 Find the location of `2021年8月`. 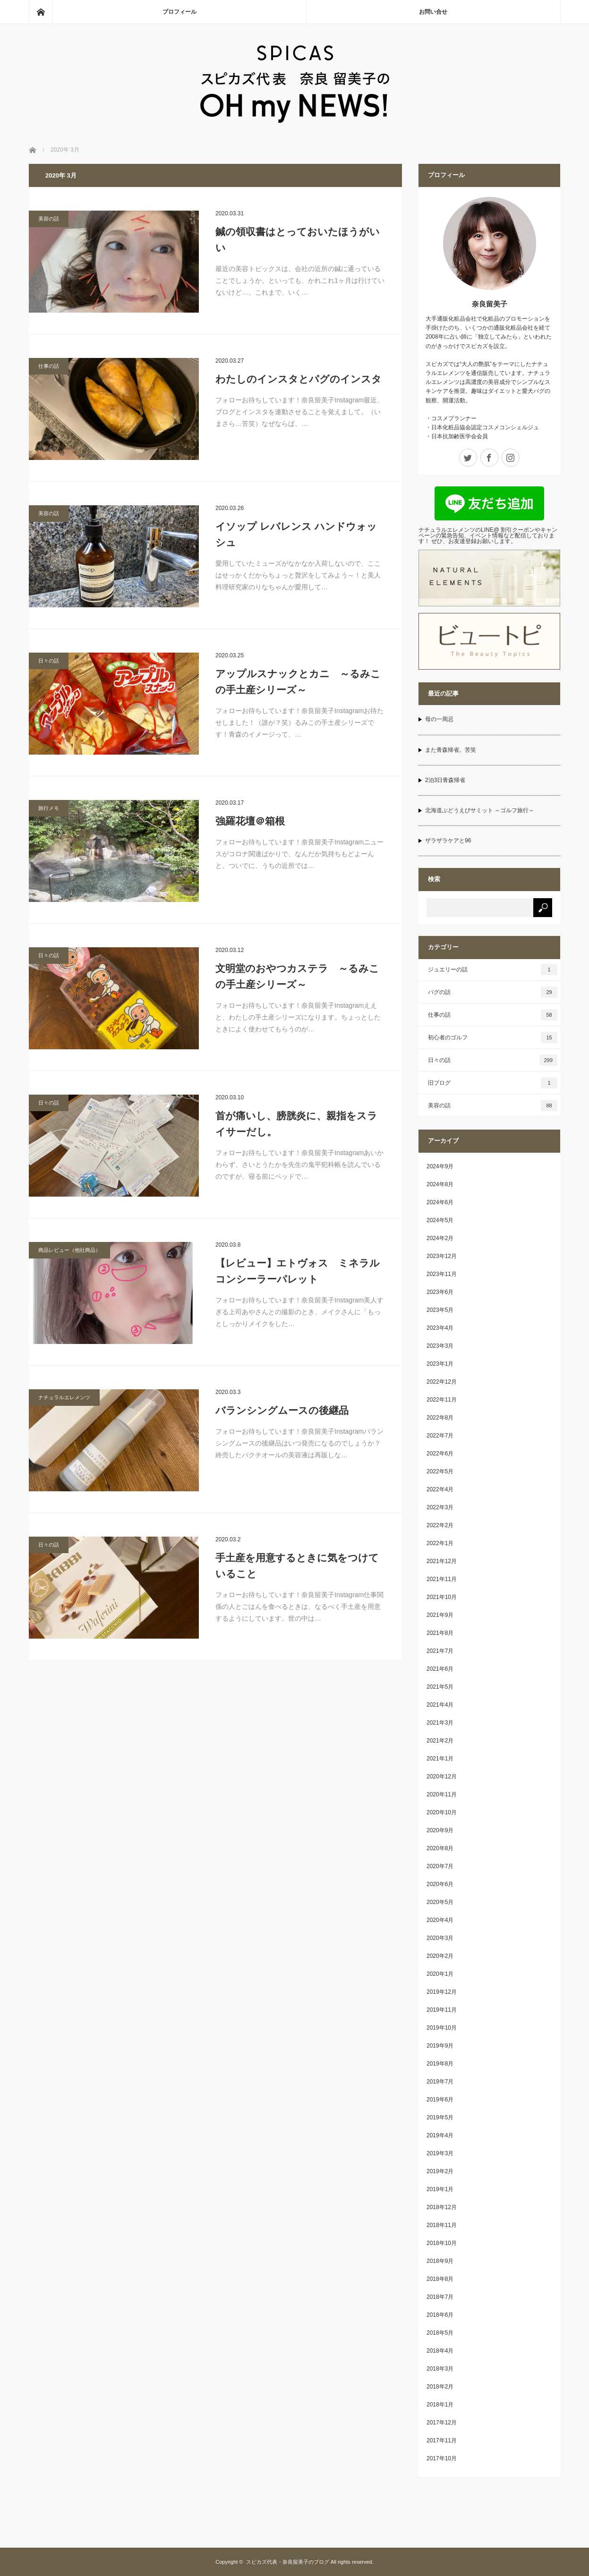

2021年8月 is located at coordinates (440, 1633).